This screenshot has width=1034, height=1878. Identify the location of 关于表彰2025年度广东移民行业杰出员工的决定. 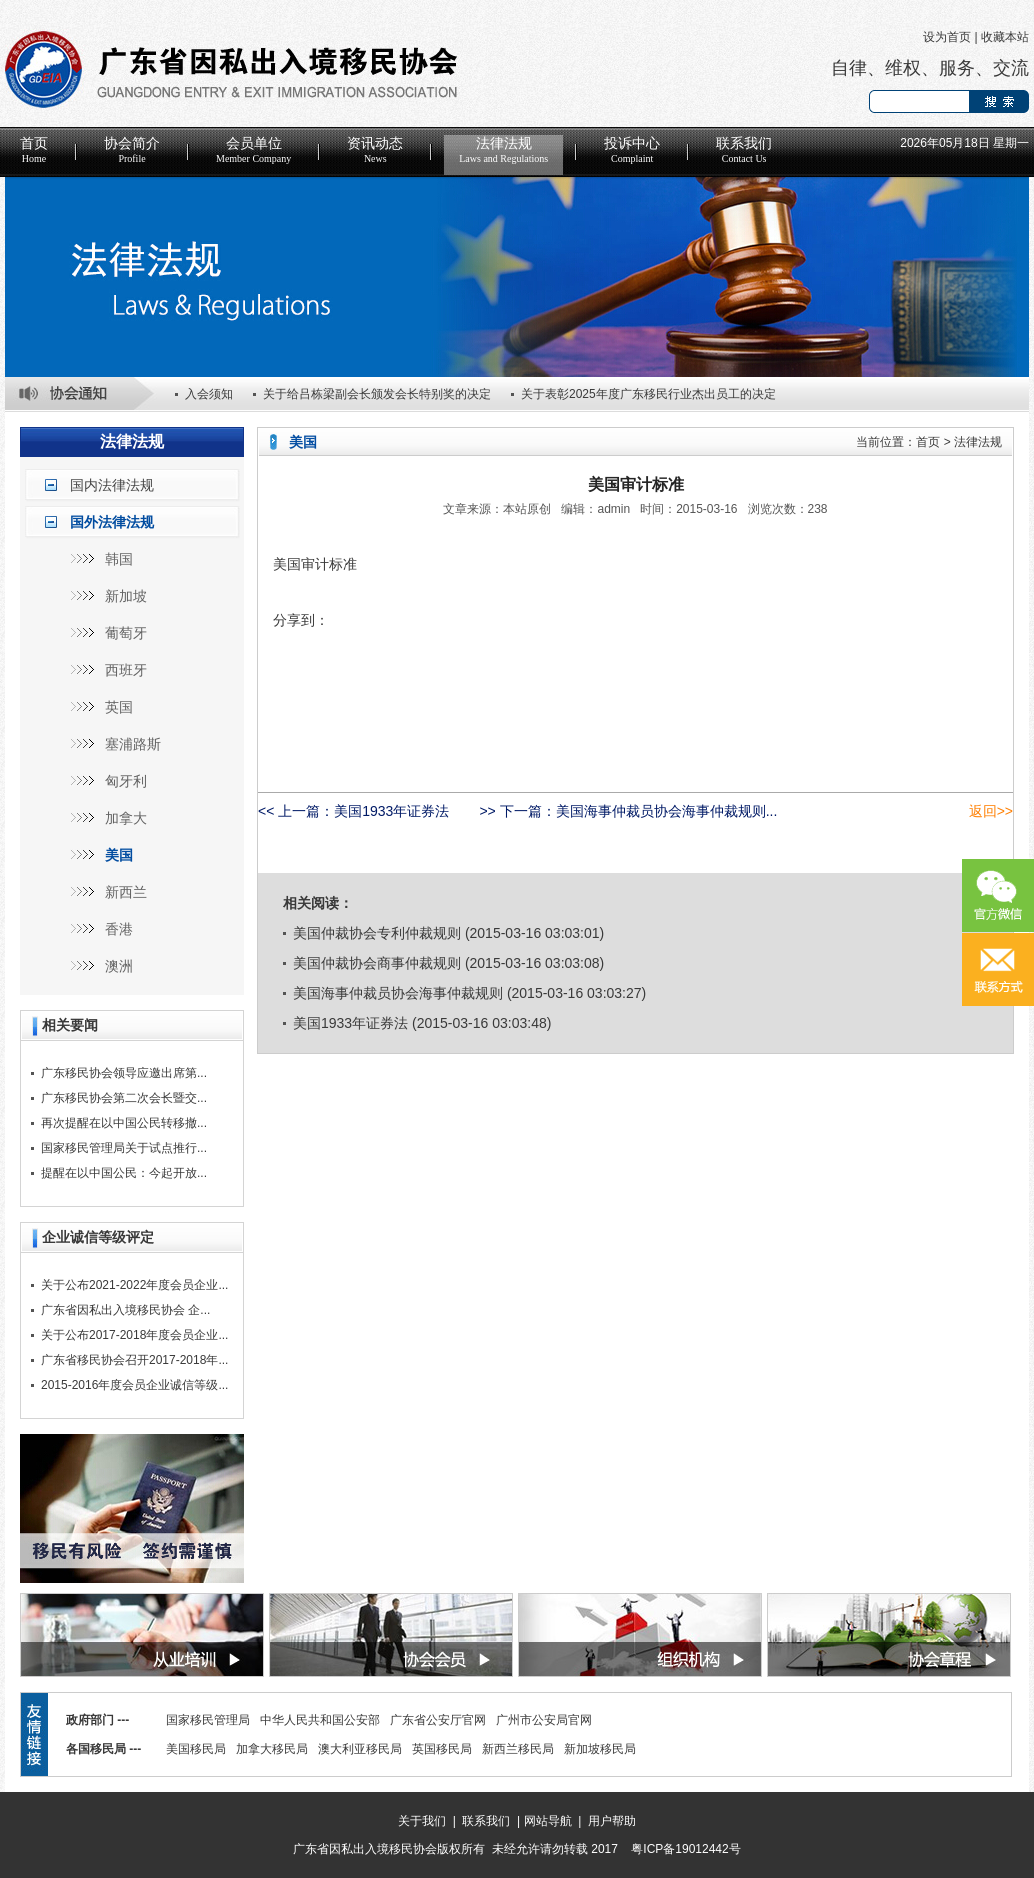
(648, 394).